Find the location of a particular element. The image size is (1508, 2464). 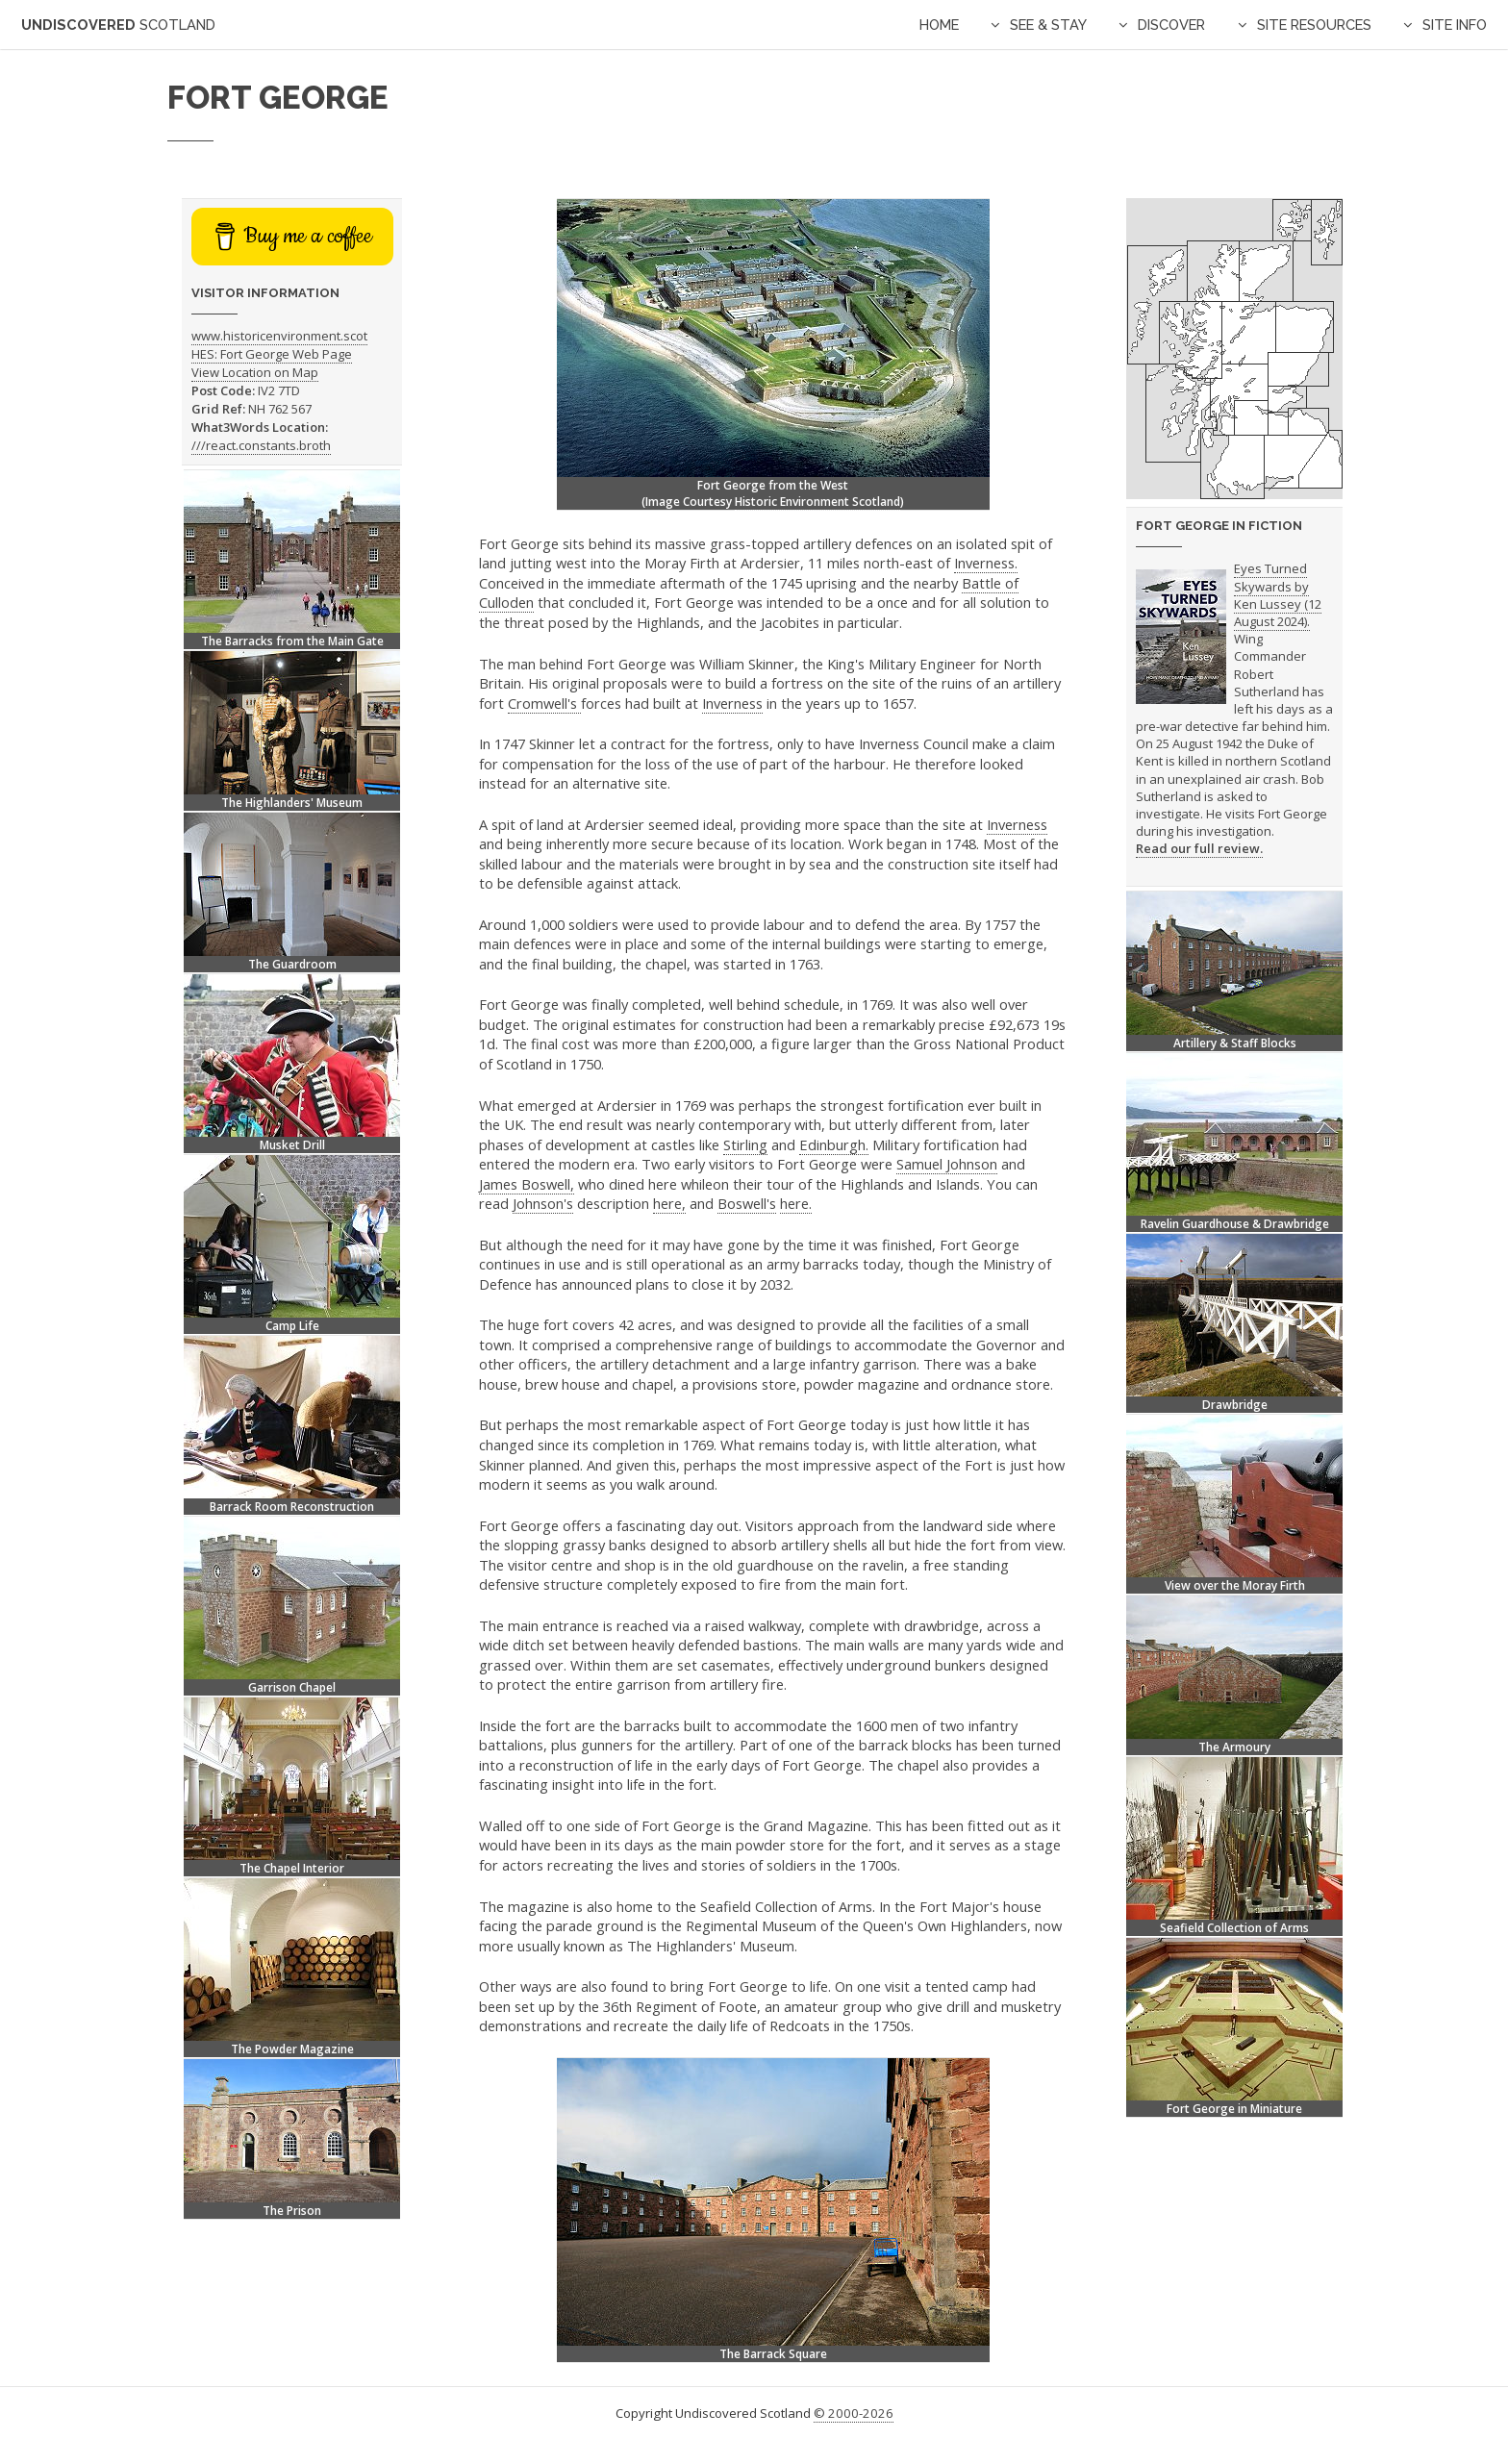

www.historicenvironment.scot is located at coordinates (279, 335).